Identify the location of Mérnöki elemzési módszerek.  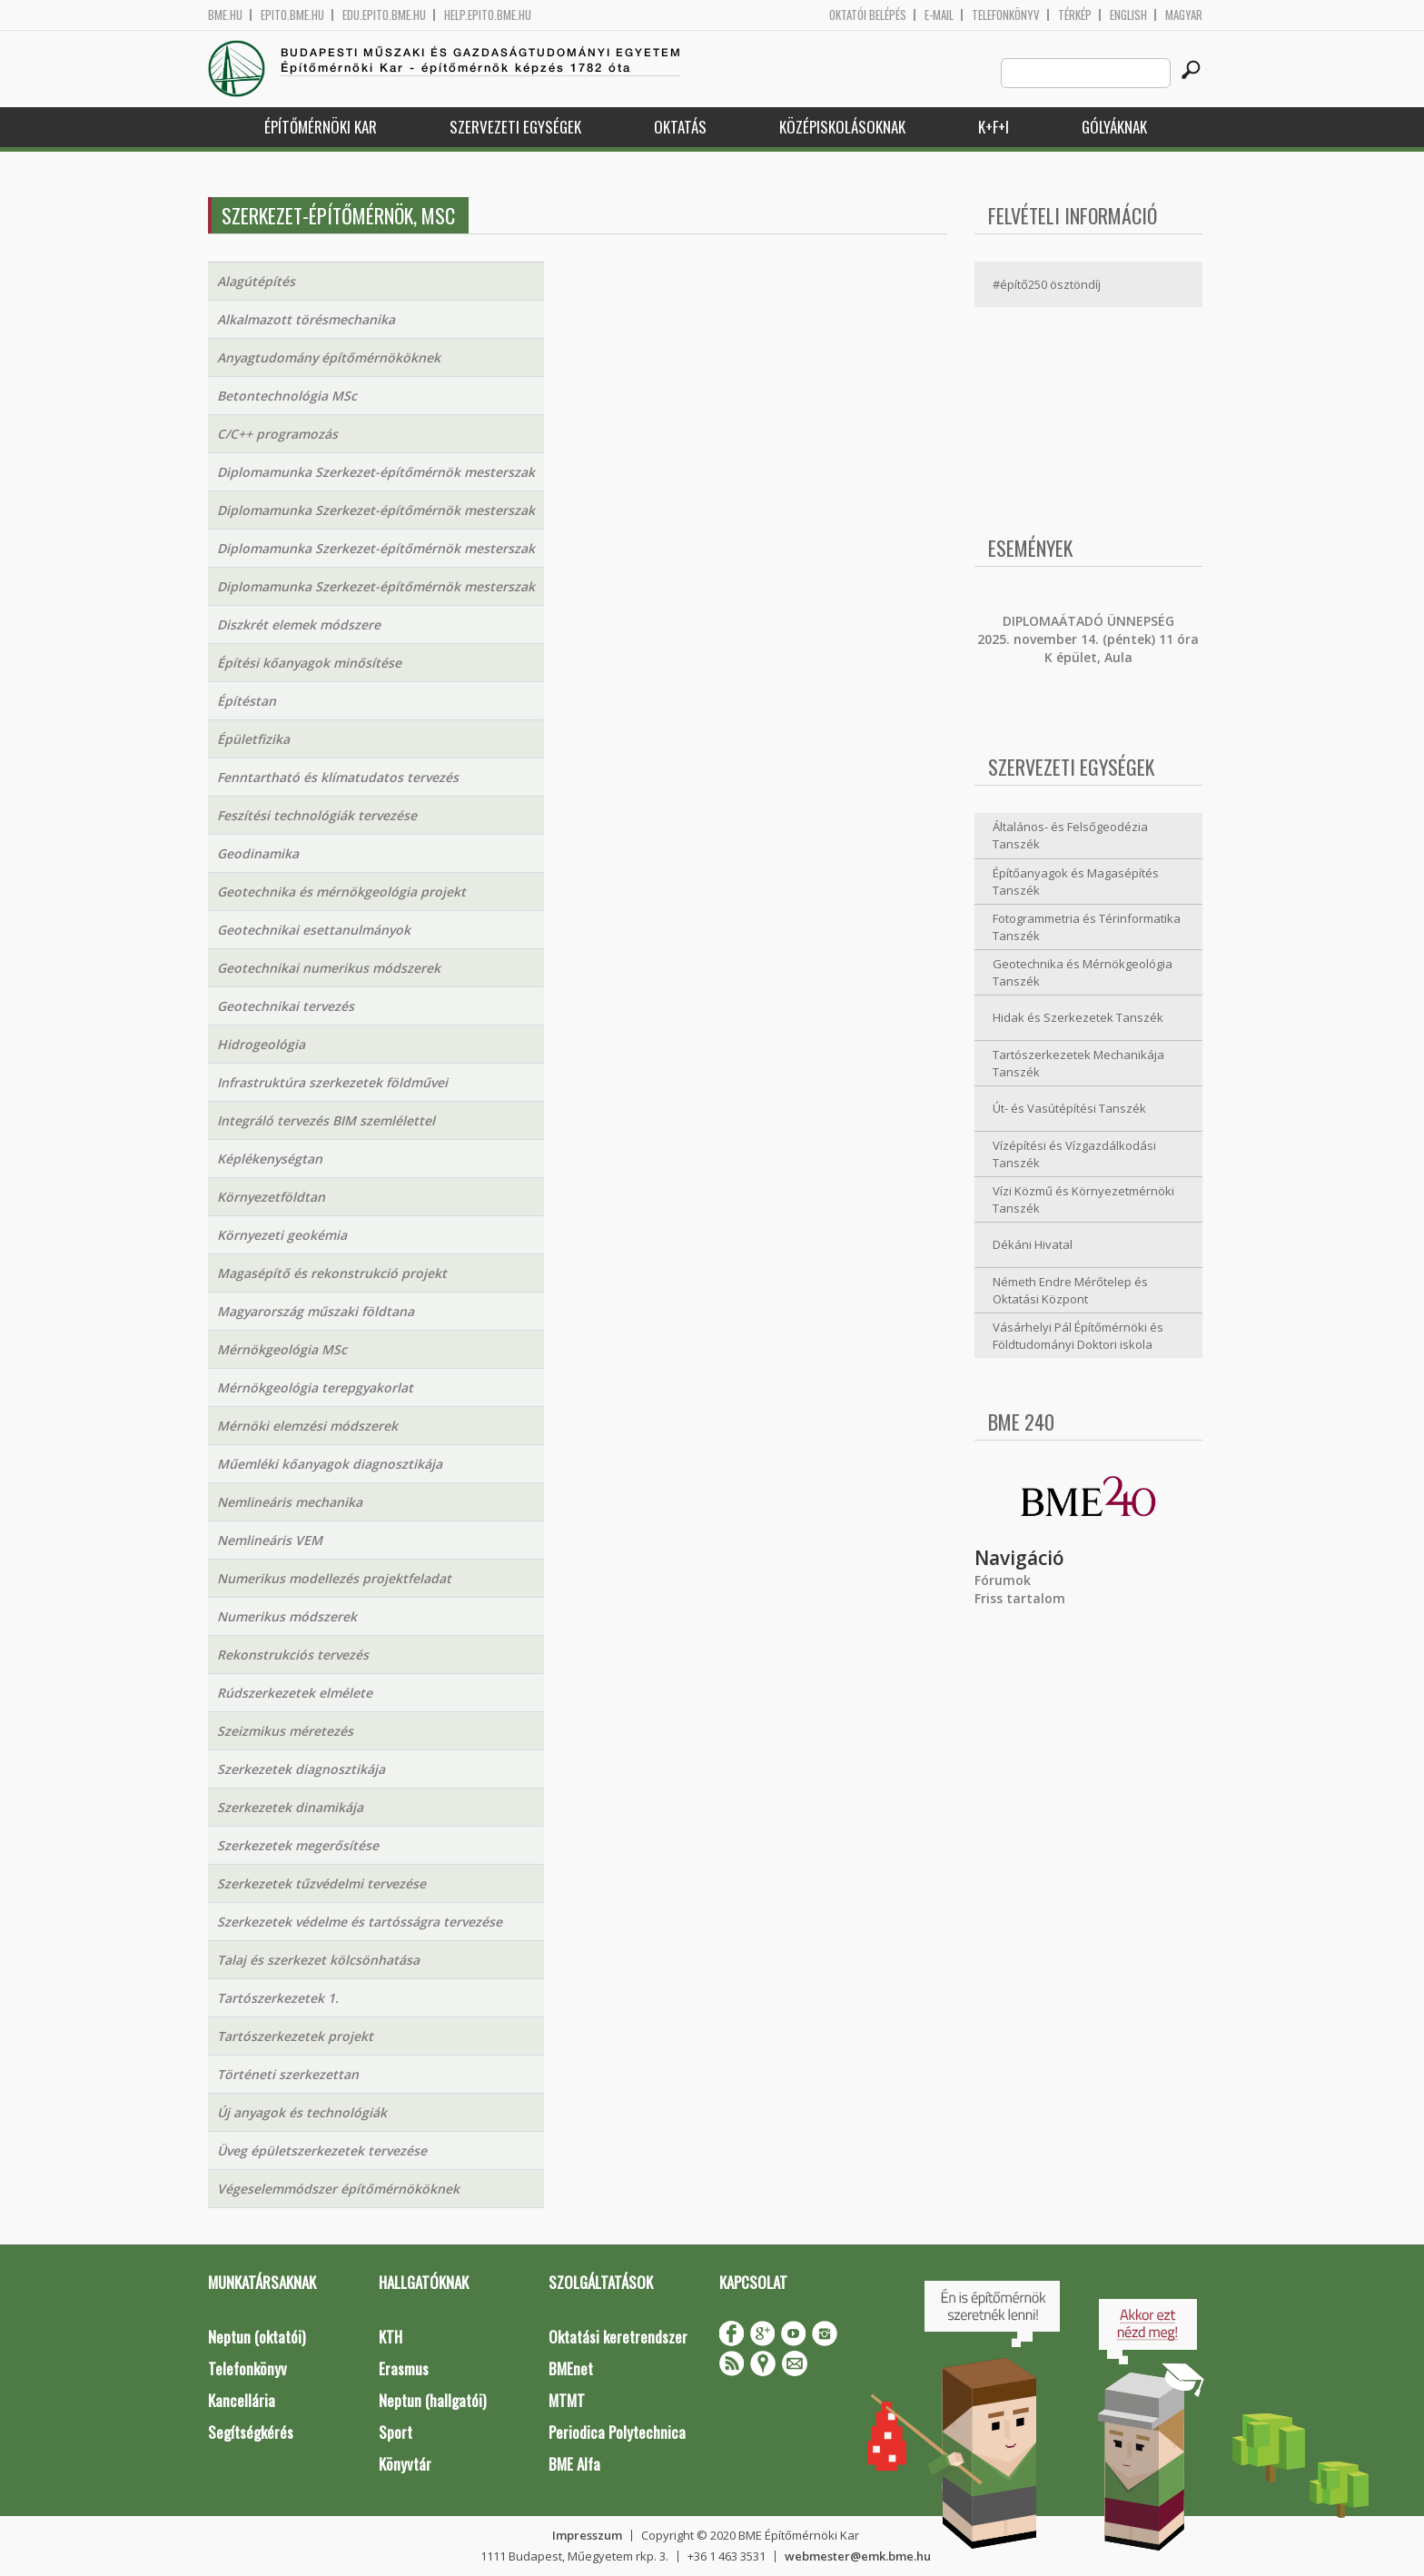
(307, 1425).